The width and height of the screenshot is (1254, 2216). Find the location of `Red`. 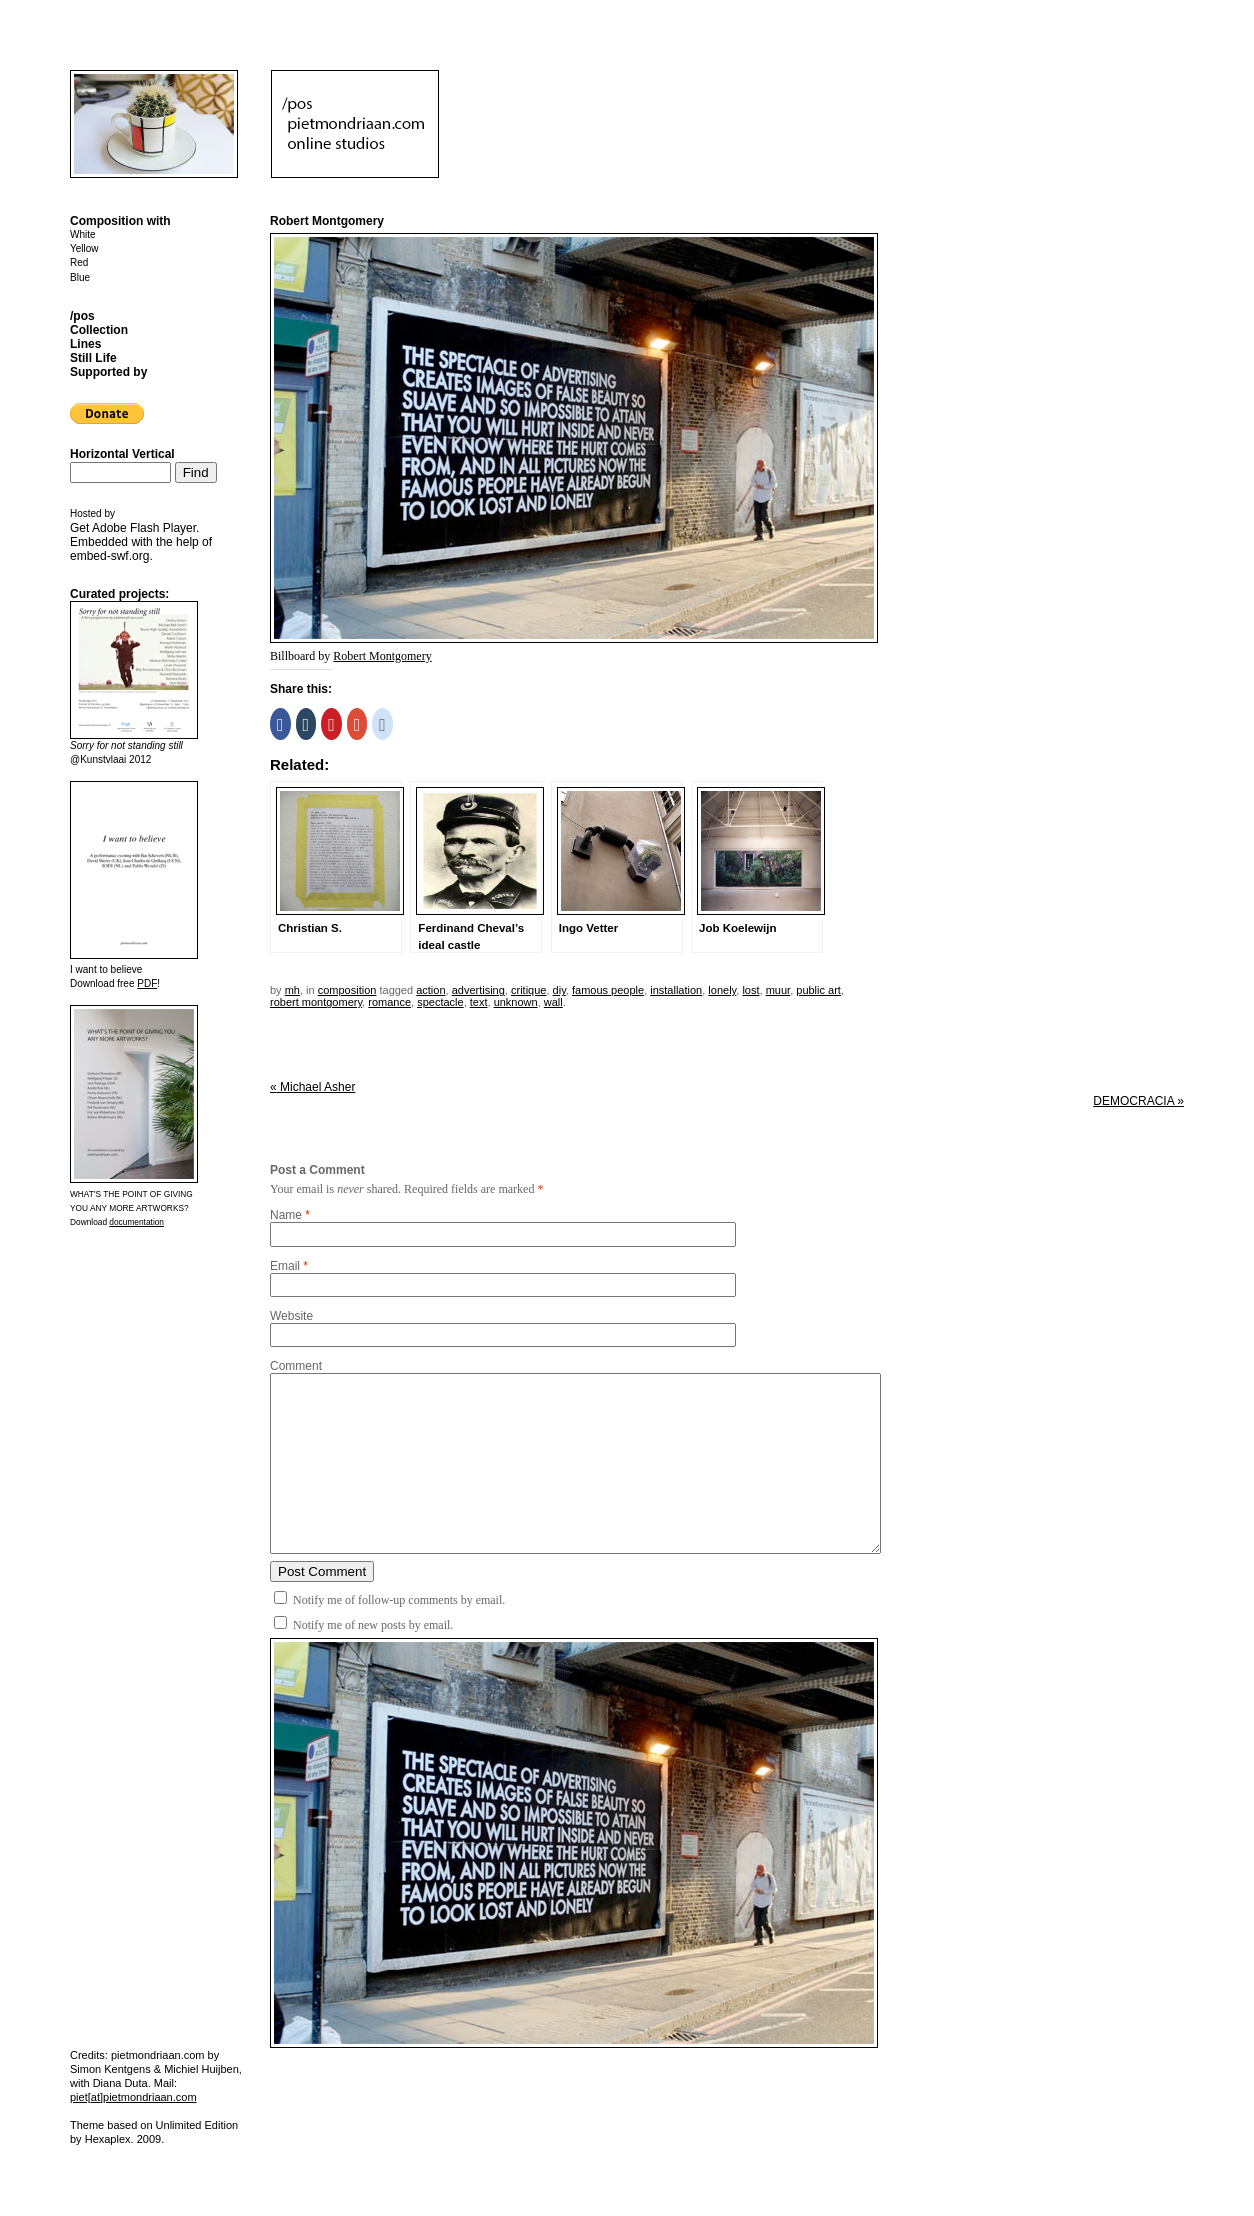

Red is located at coordinates (79, 262).